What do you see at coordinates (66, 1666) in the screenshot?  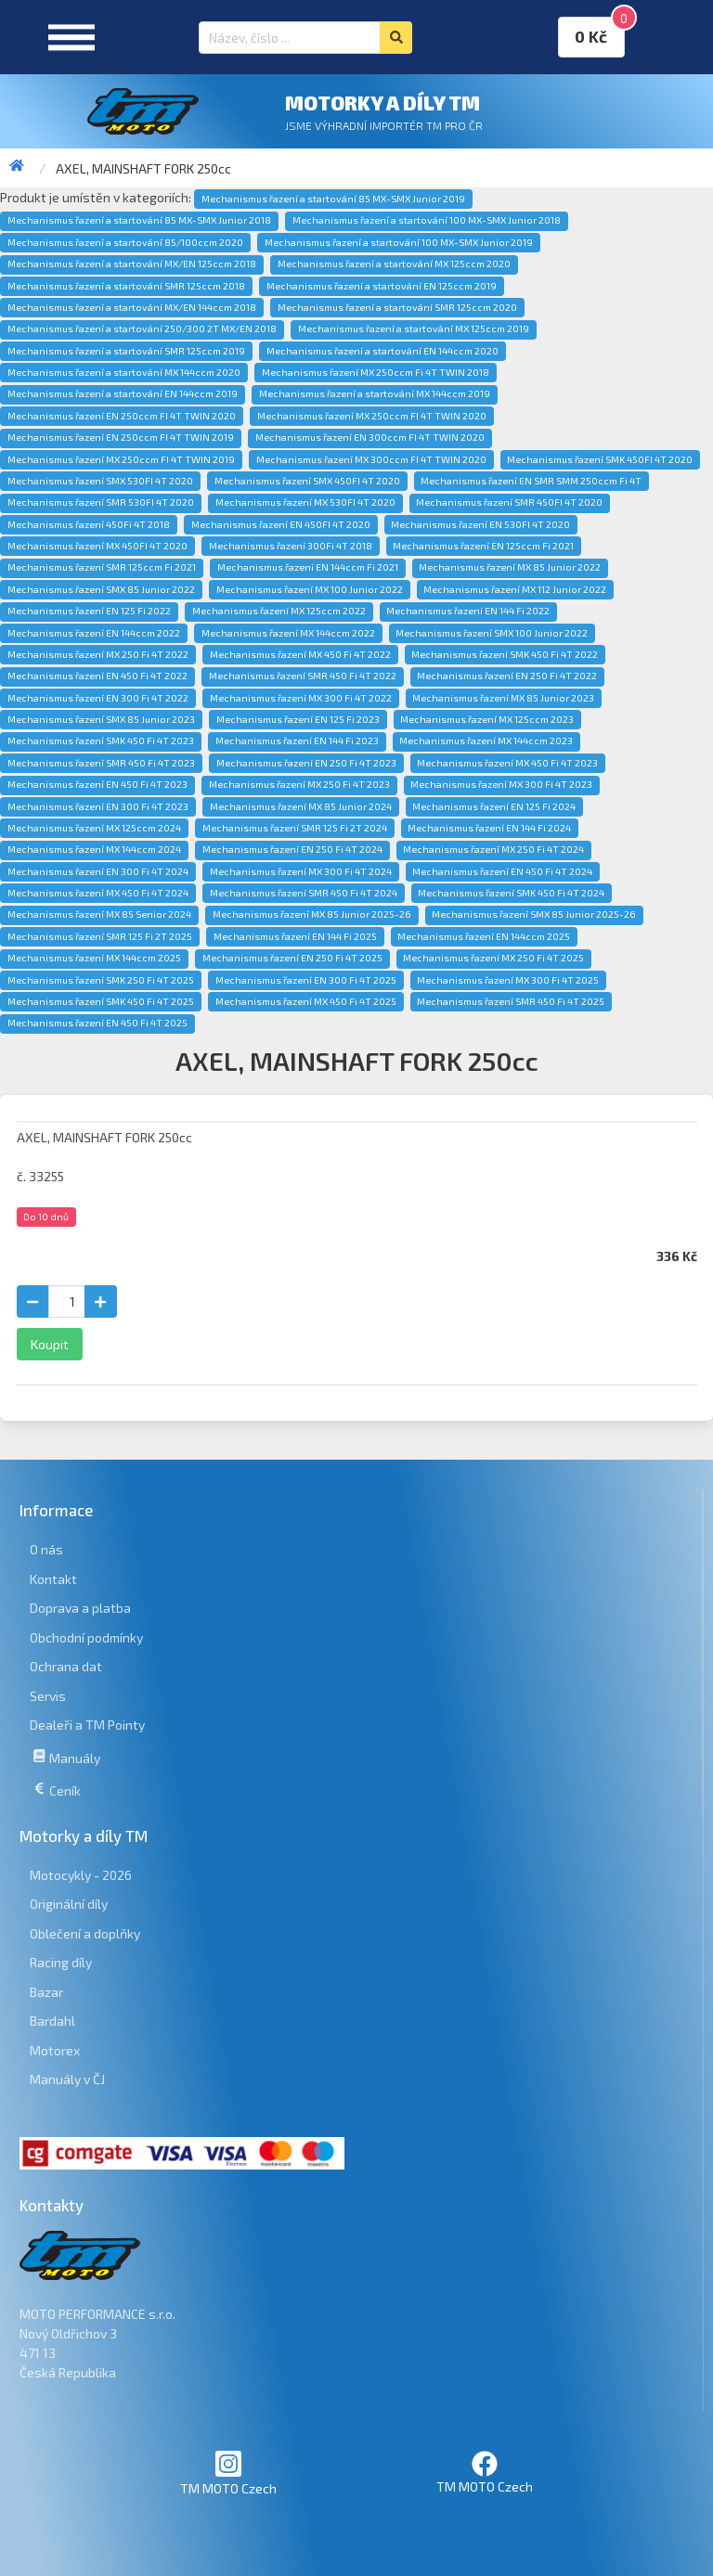 I see `Ochrana dat` at bounding box center [66, 1666].